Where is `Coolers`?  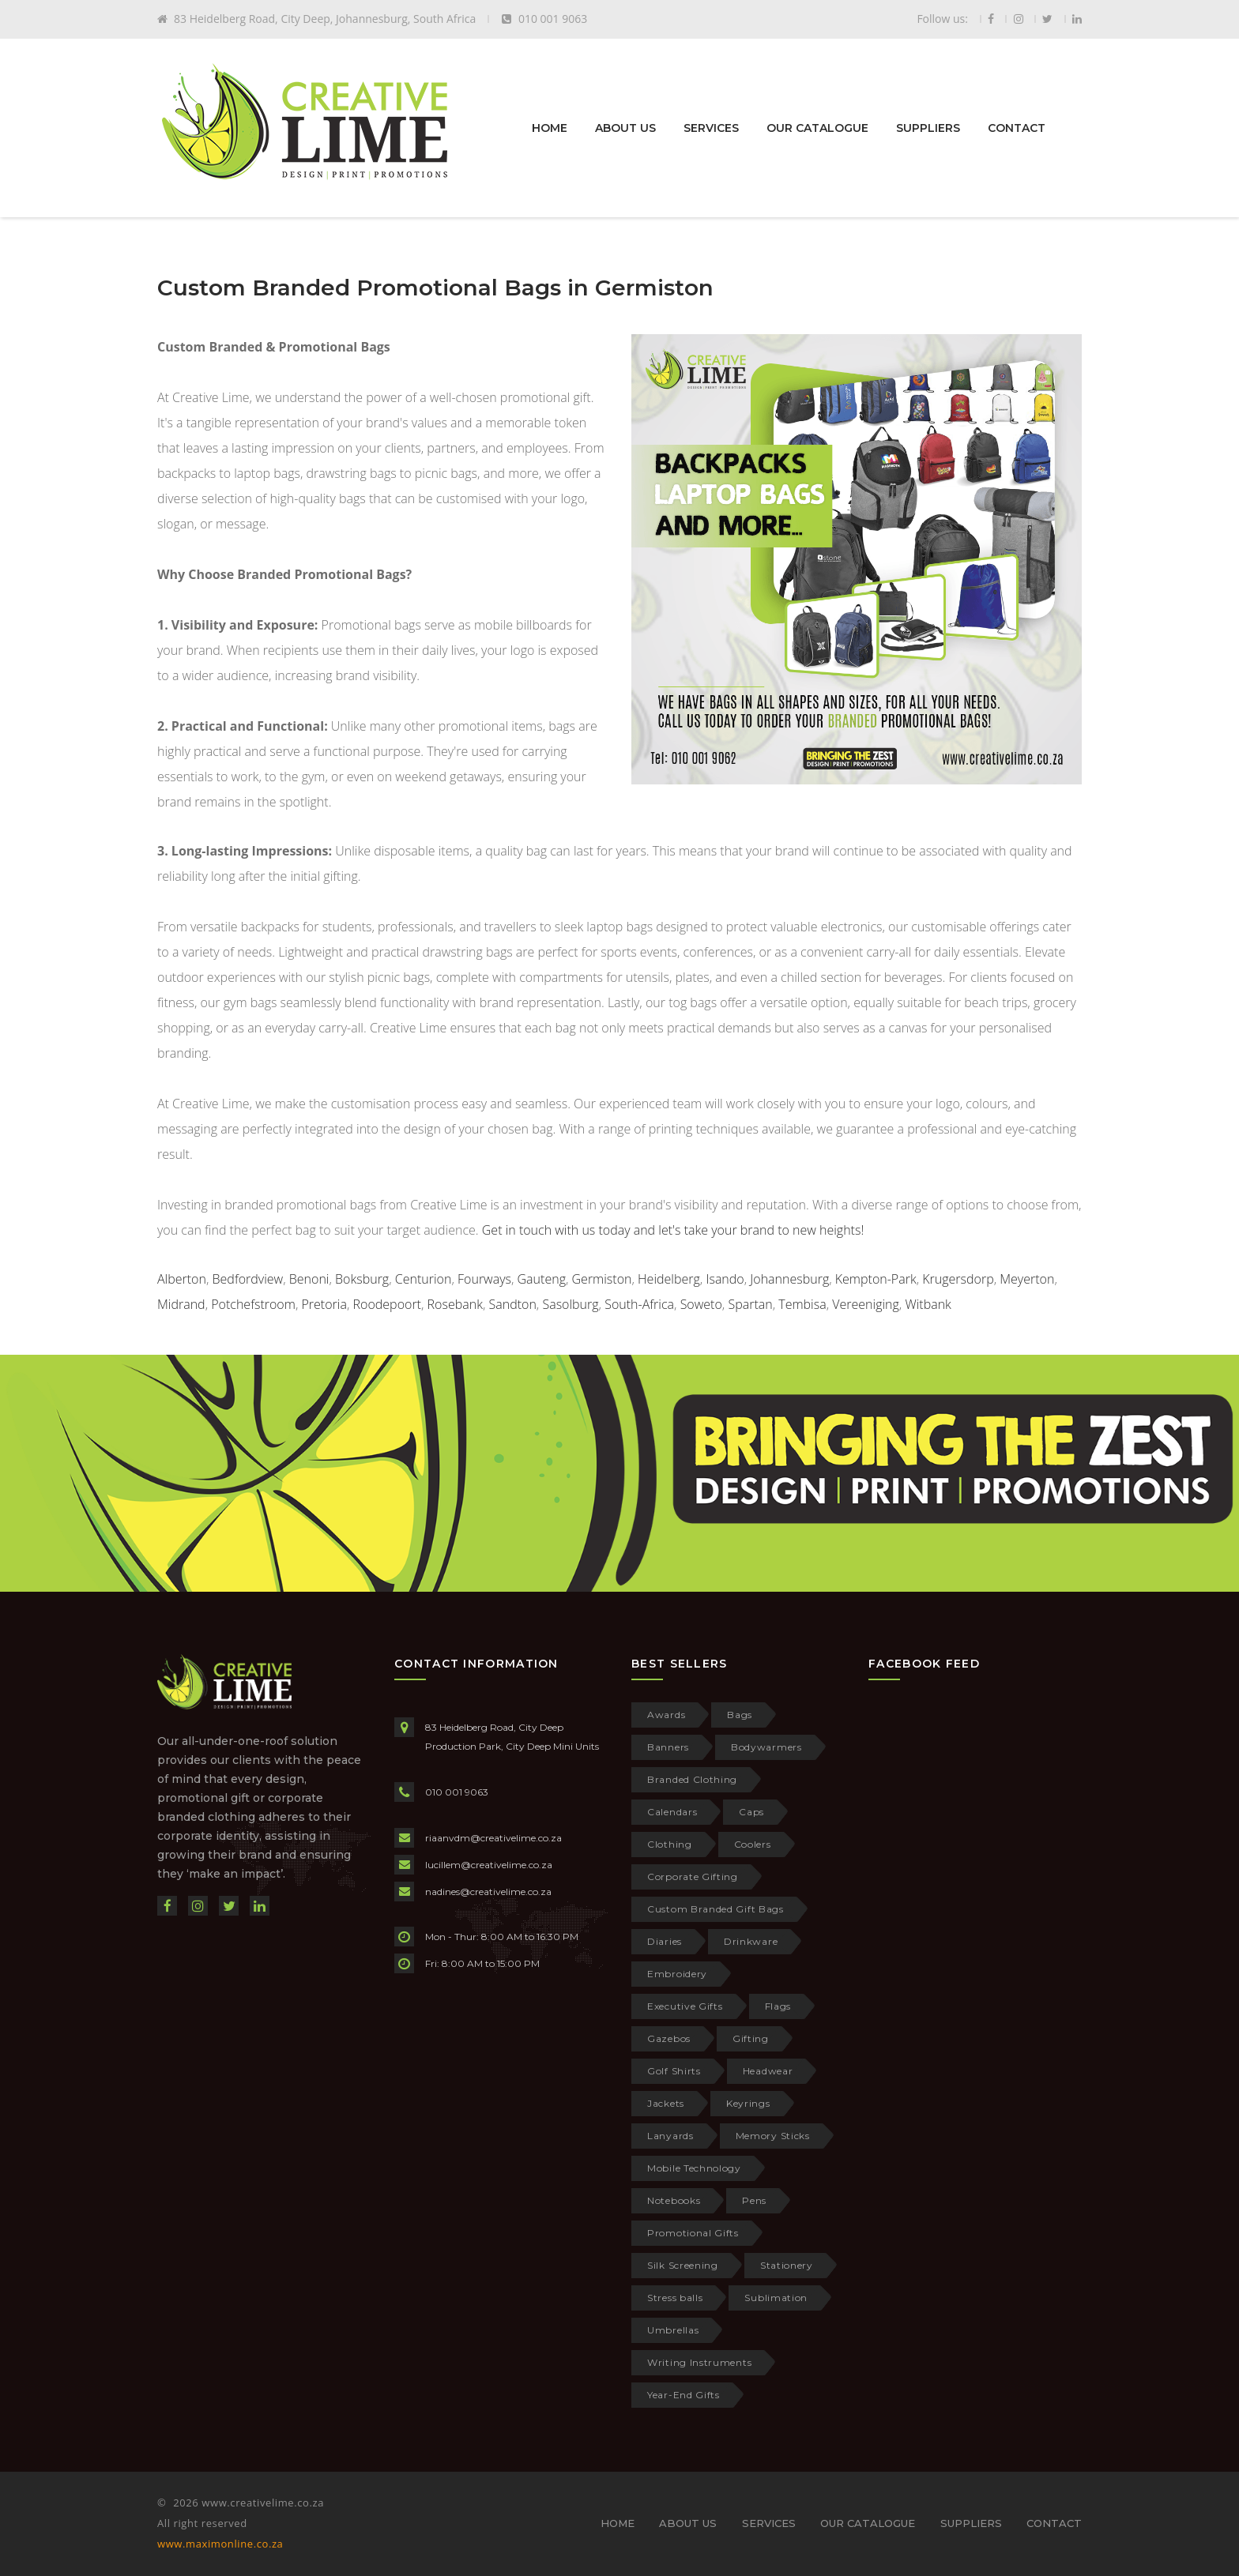
Coolers is located at coordinates (752, 1844).